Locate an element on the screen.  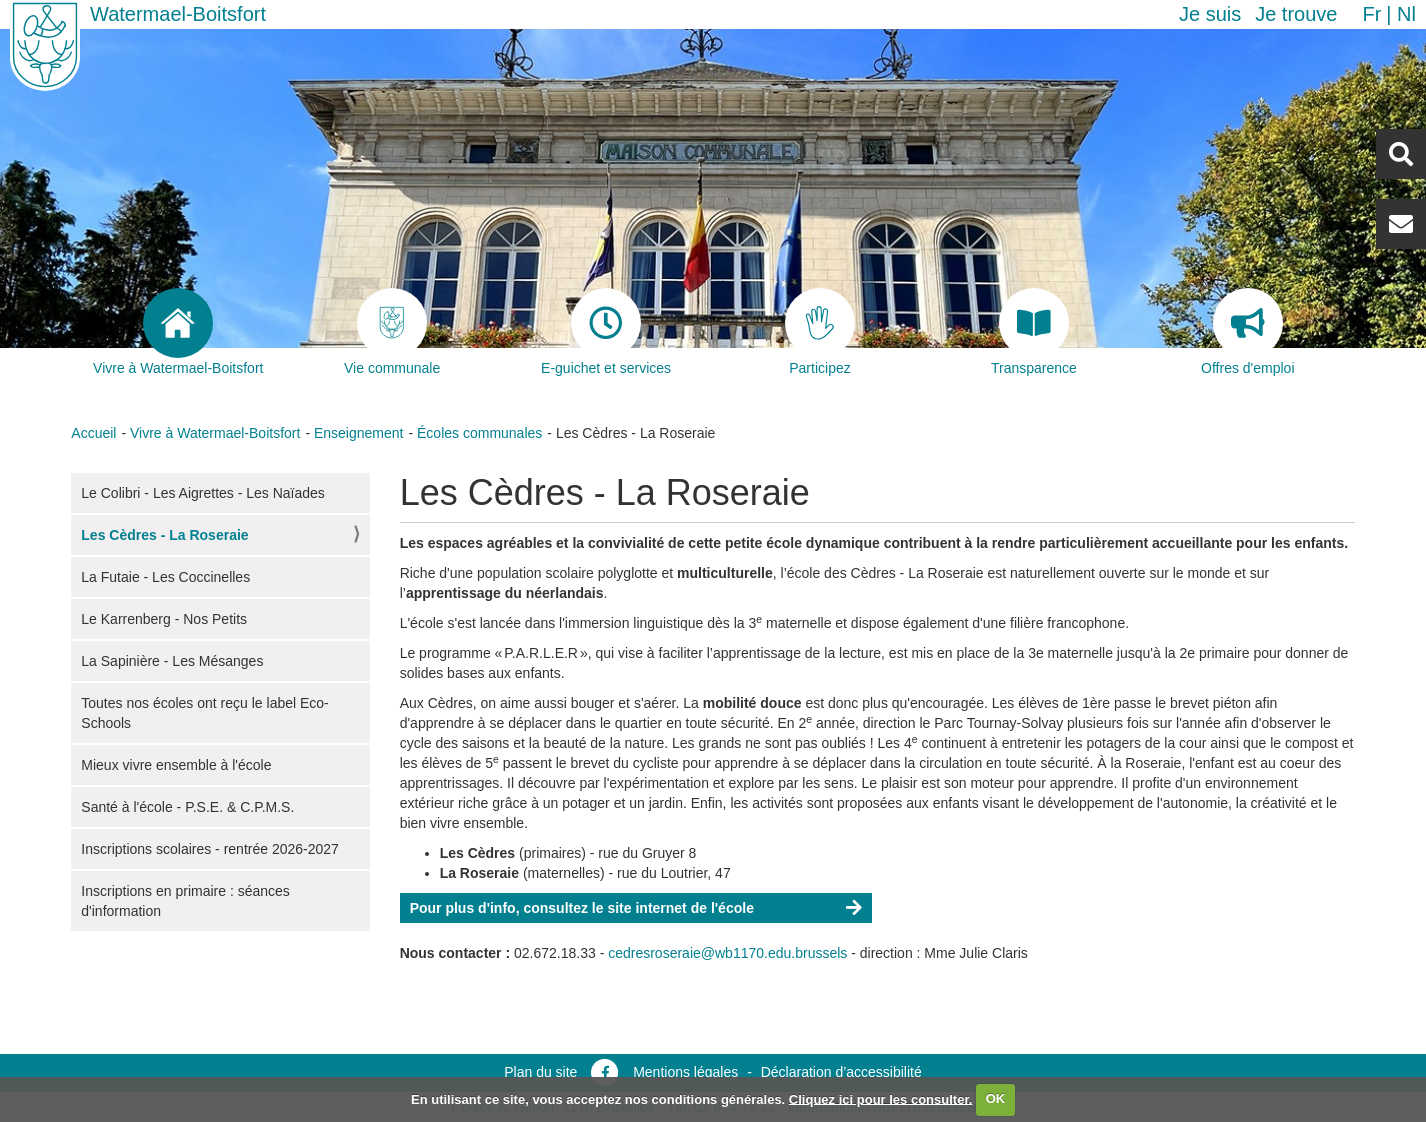
Cliquez ici pour les consulter. is located at coordinates (881, 1098).